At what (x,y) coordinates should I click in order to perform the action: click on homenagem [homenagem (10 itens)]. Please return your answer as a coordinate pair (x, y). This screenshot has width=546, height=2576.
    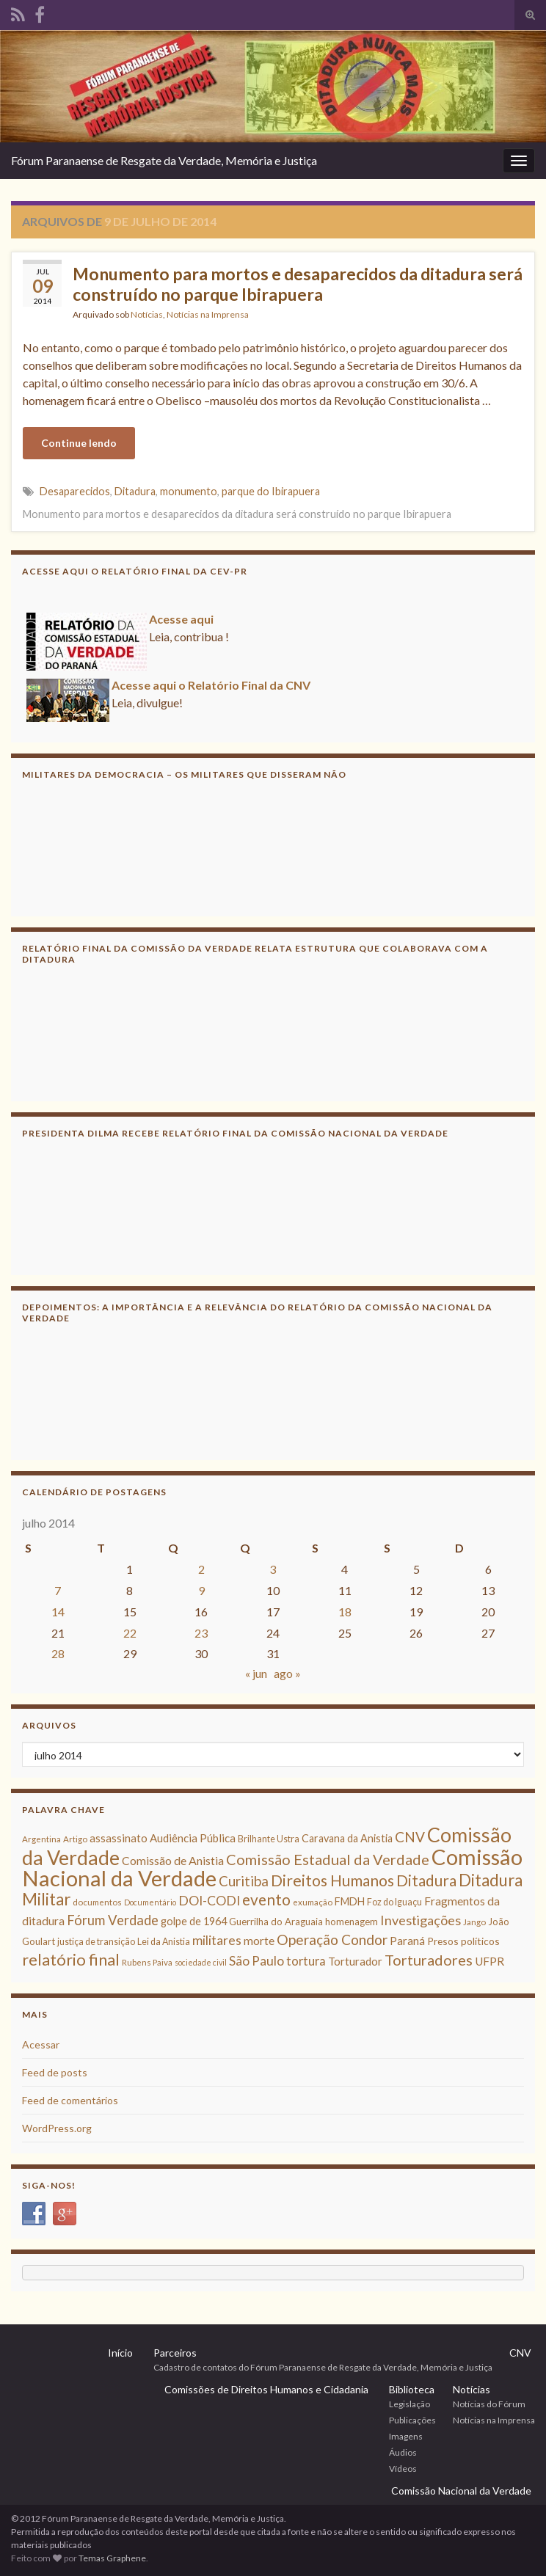
    Looking at the image, I should click on (351, 1921).